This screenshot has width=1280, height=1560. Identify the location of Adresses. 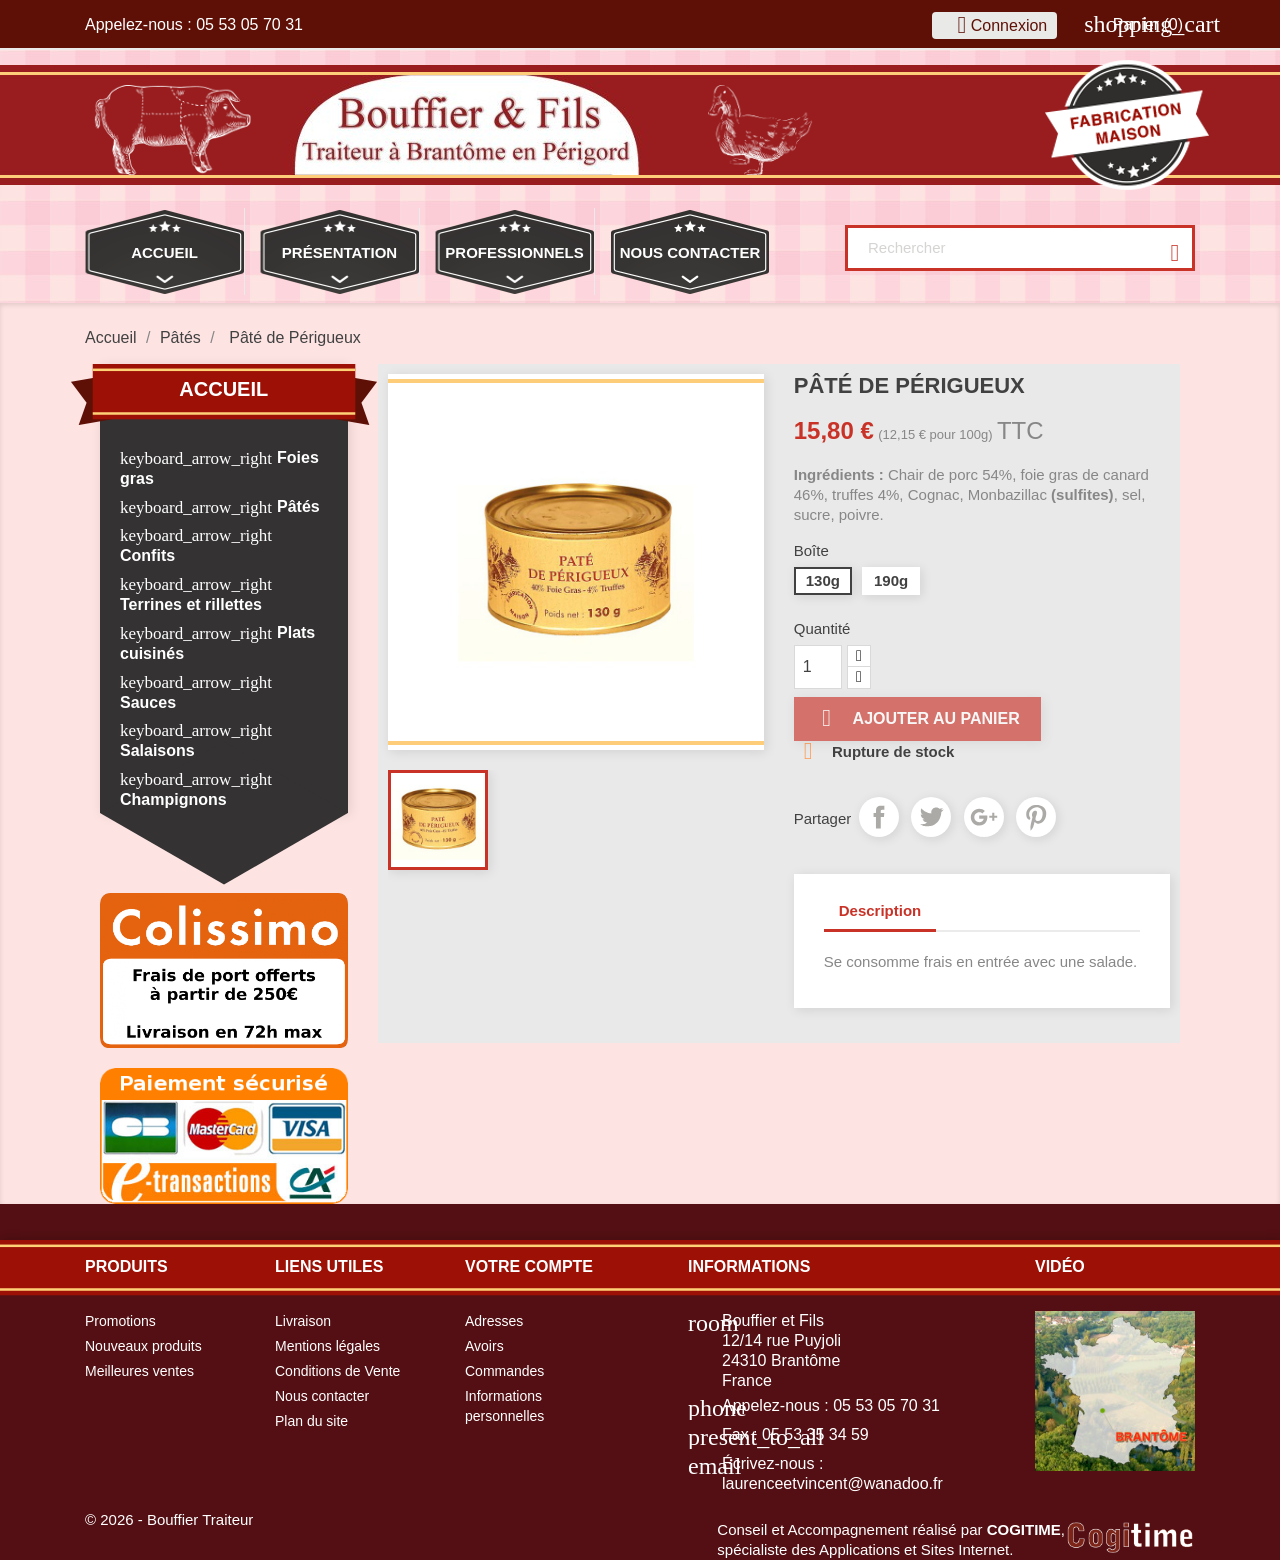
(494, 1321).